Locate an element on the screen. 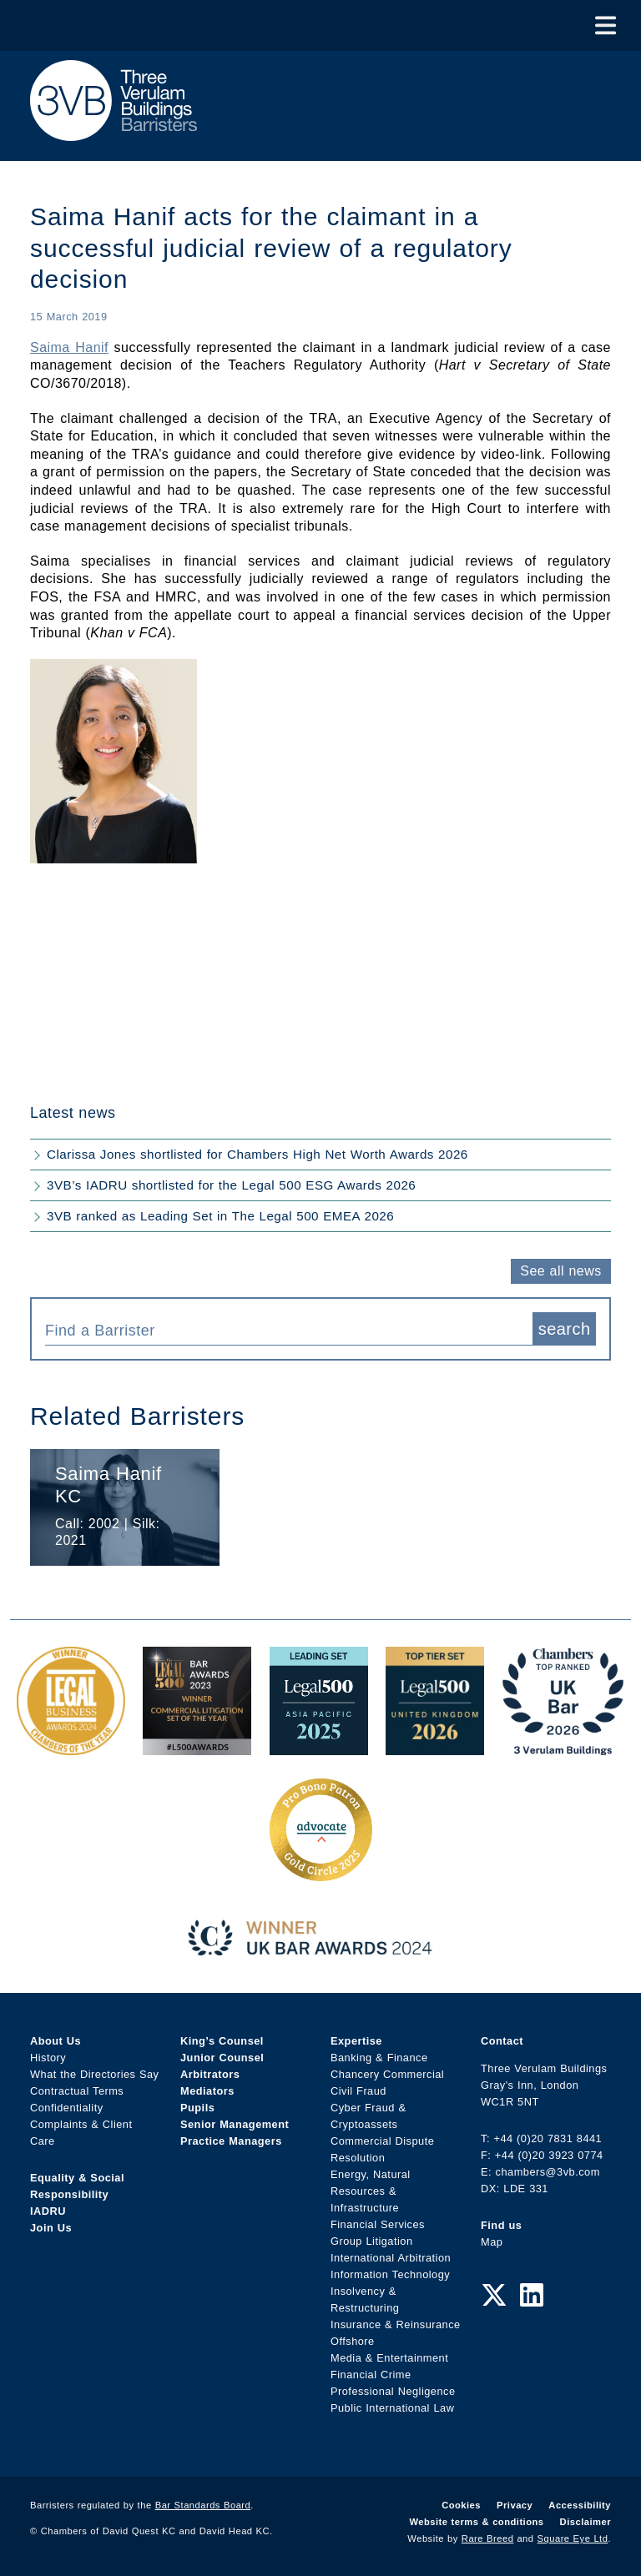 This screenshot has height=2576, width=641. Financial Crime is located at coordinates (371, 2374).